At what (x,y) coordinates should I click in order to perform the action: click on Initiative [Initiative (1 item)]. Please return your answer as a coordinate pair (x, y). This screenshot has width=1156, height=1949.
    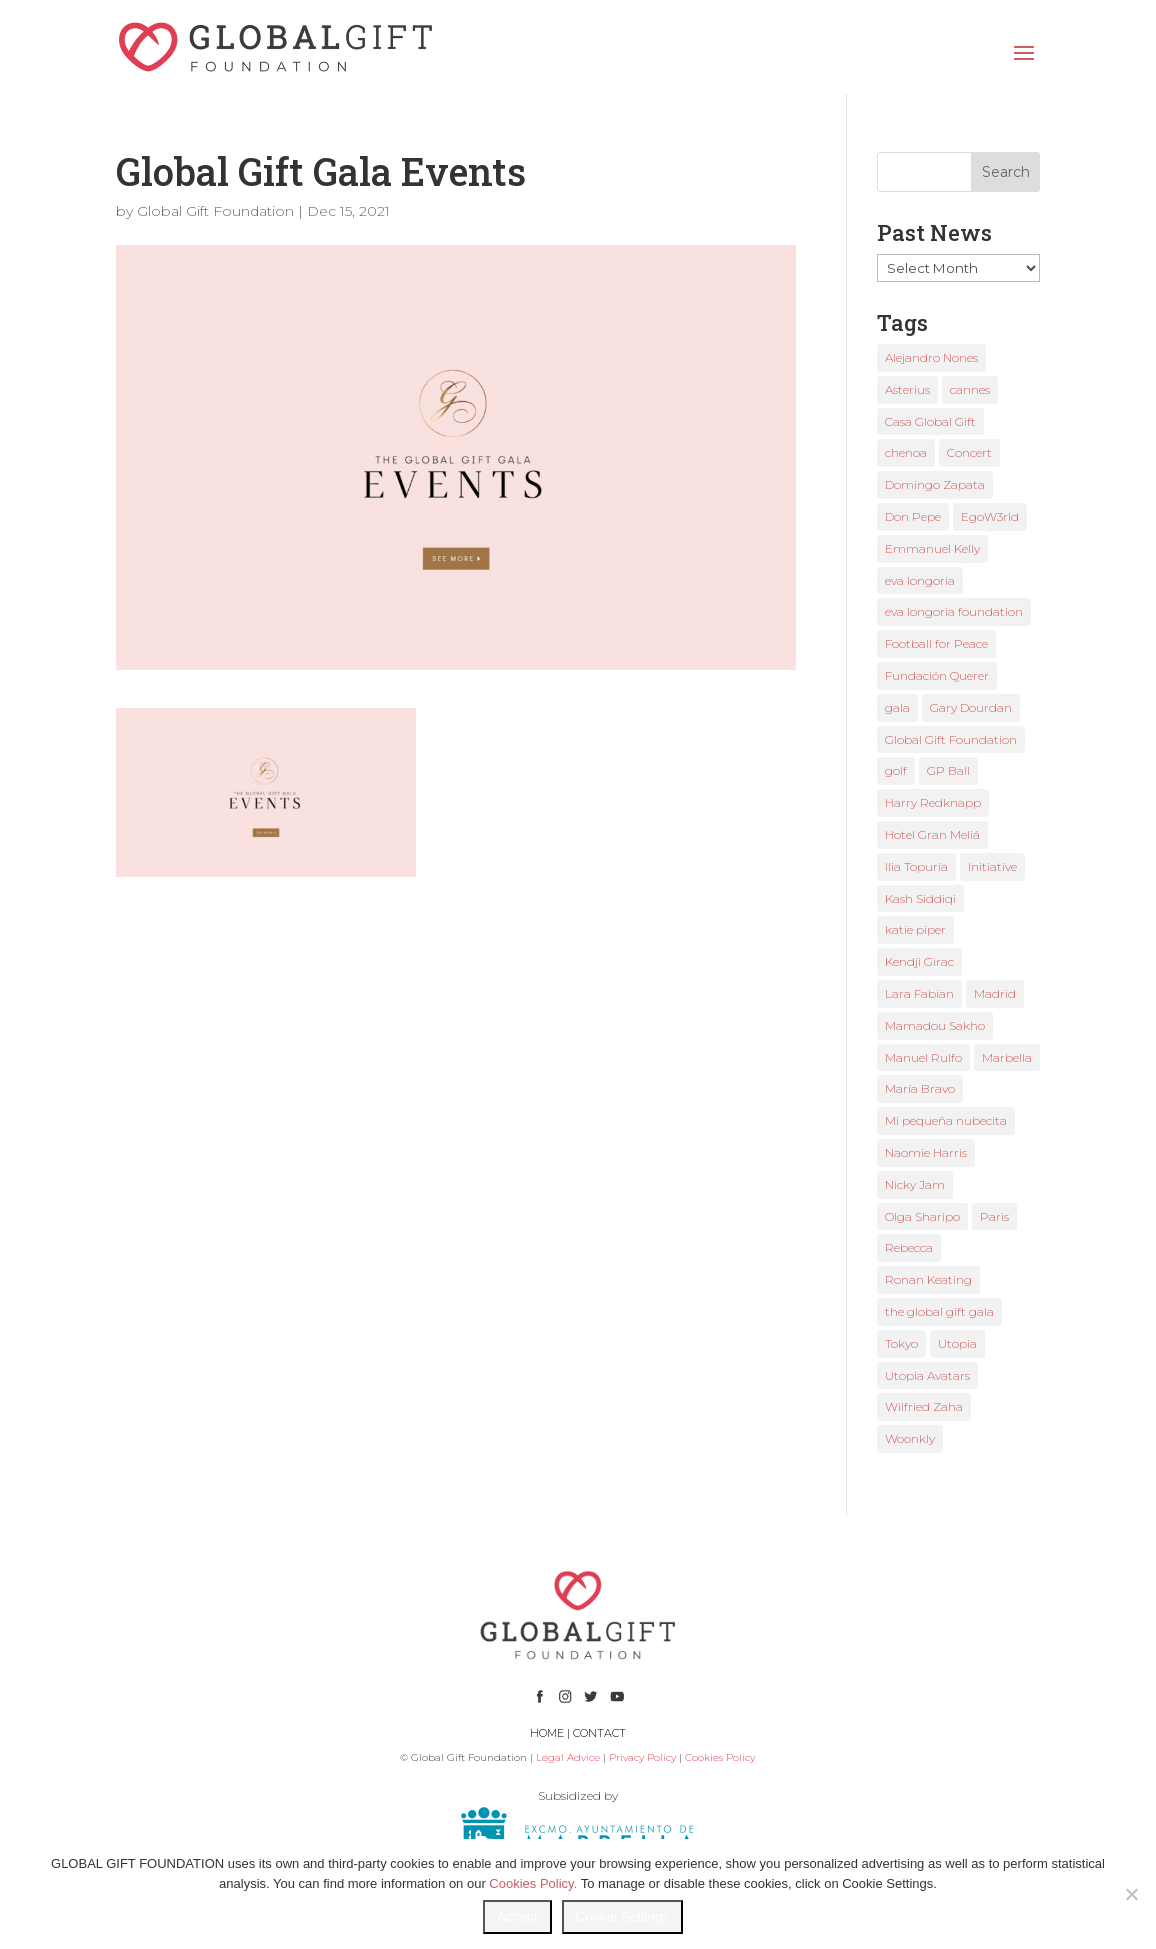
    Looking at the image, I should click on (992, 866).